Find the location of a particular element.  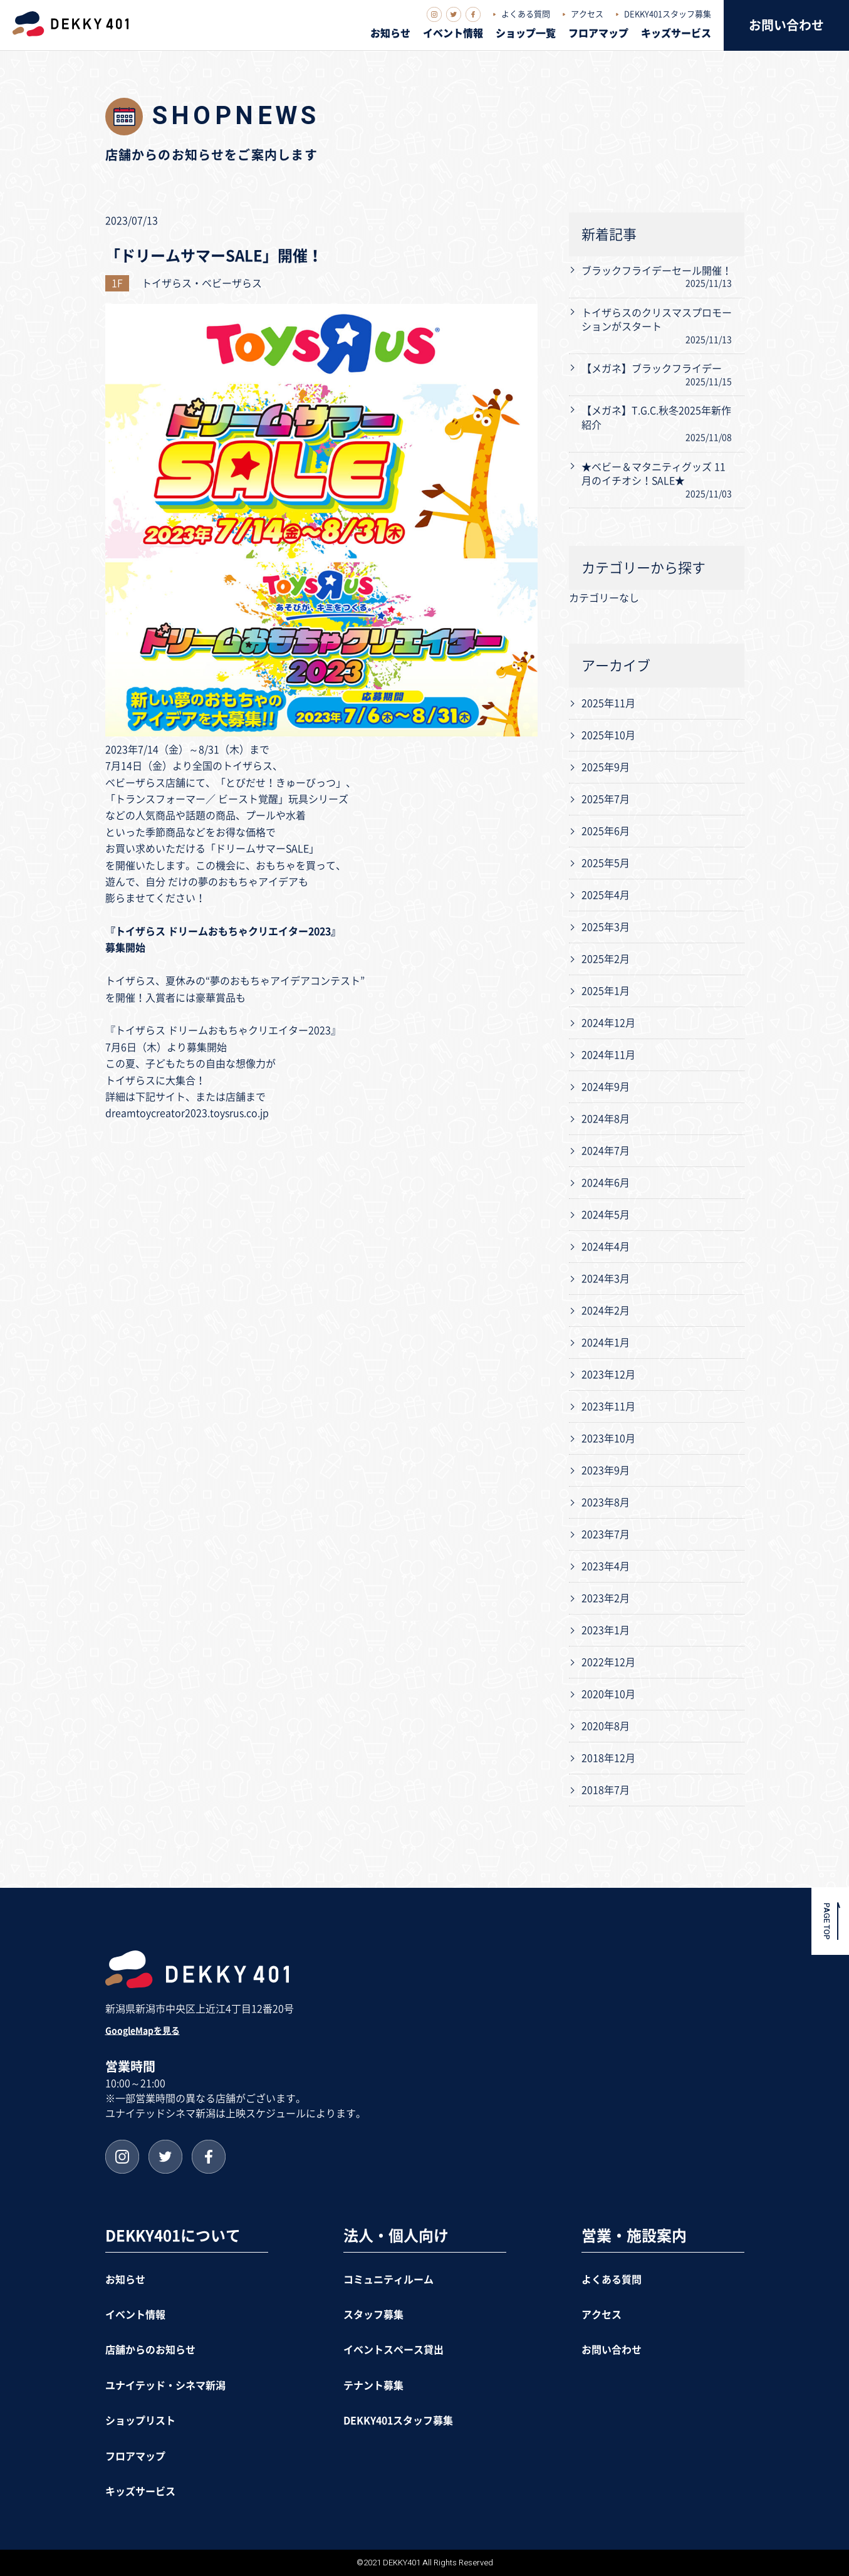

2023年10月 is located at coordinates (608, 1438).